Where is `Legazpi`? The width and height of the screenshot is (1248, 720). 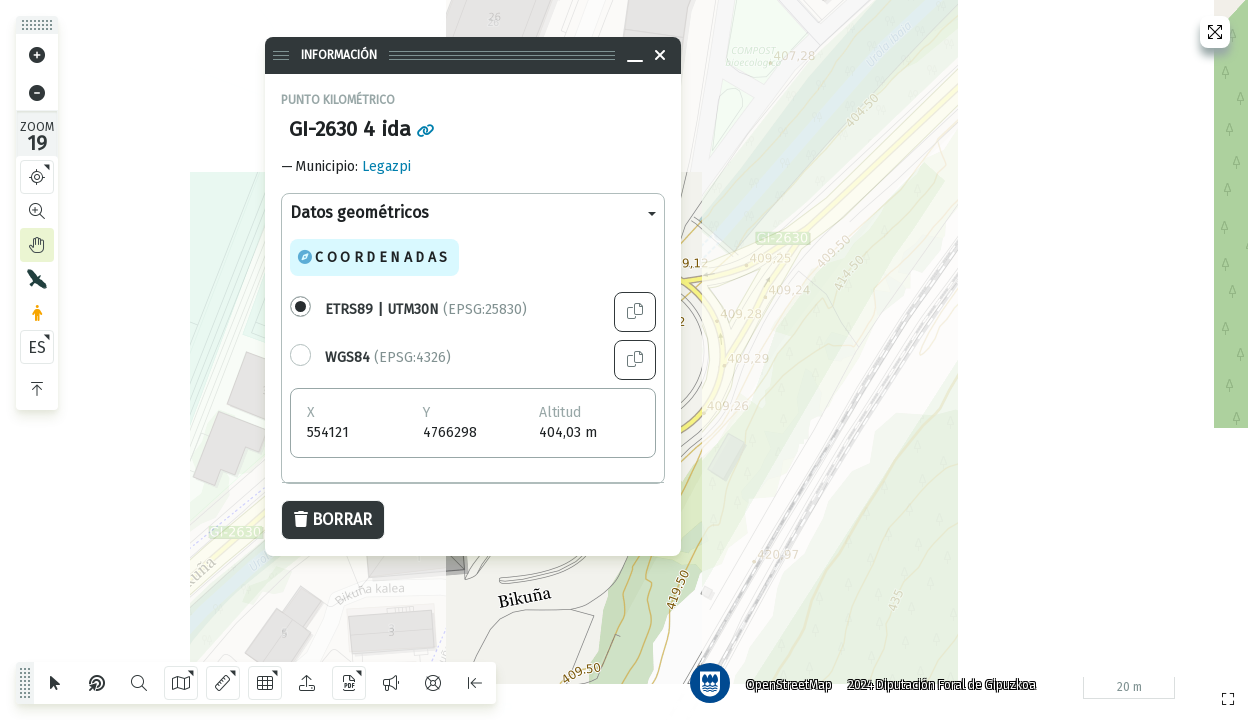
Legazpi is located at coordinates (386, 166).